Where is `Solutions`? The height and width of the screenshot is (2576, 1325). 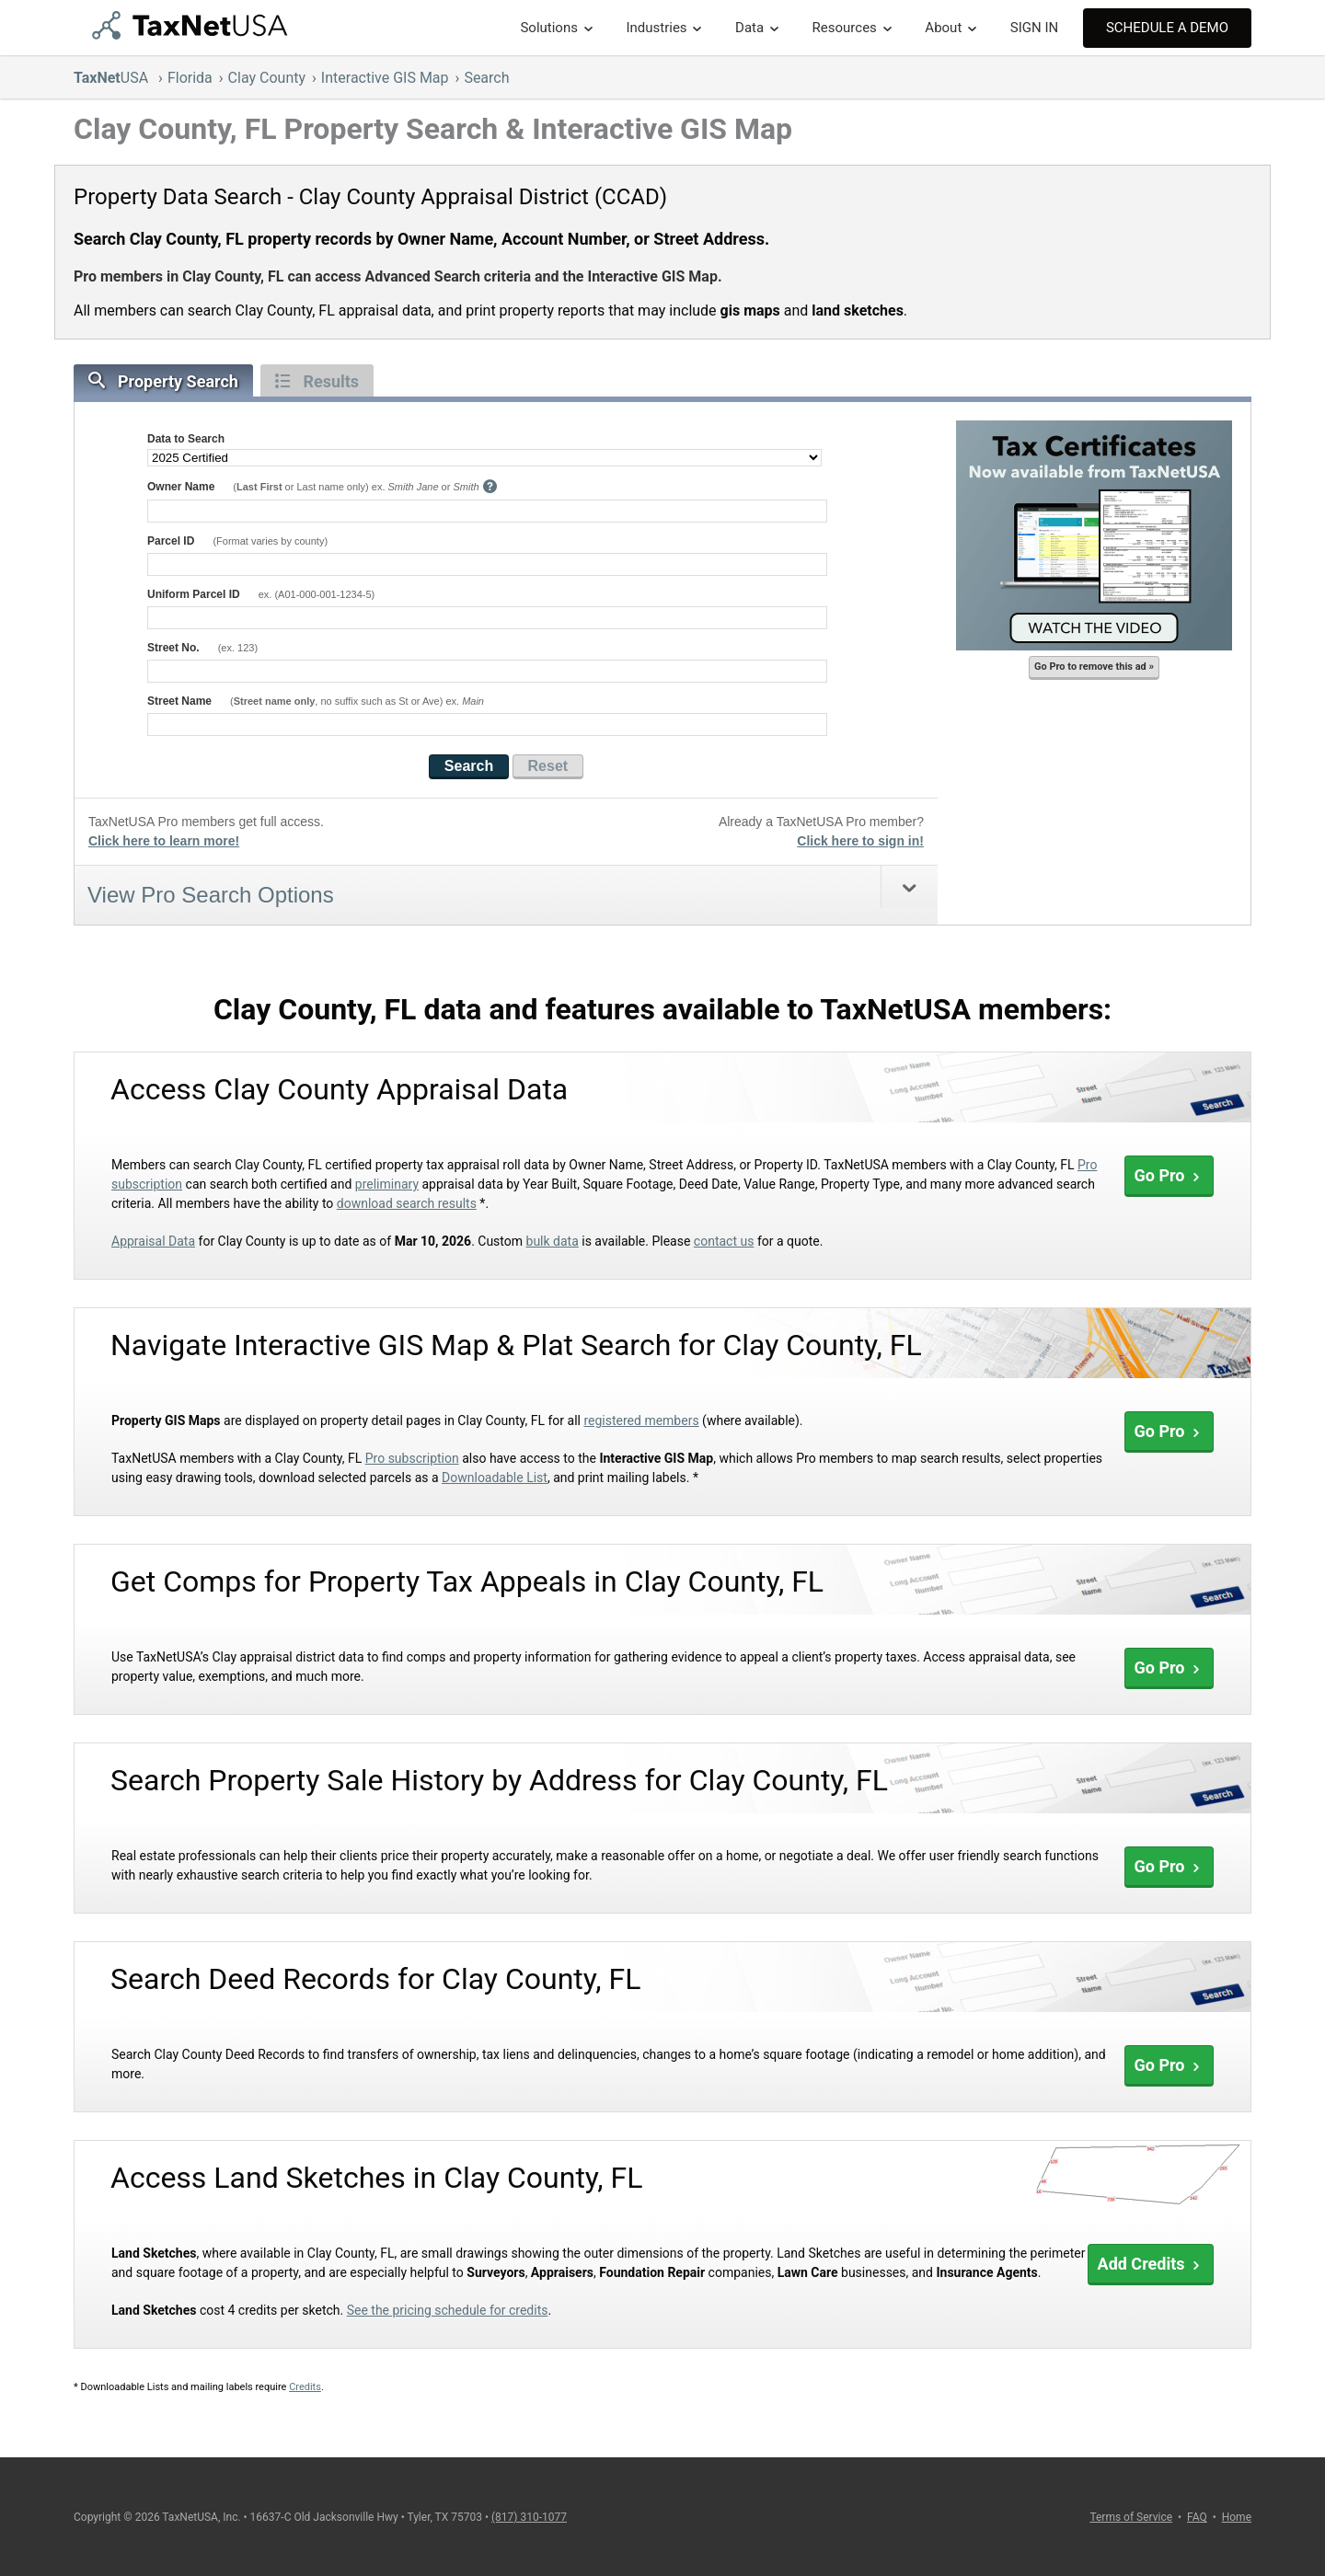 Solutions is located at coordinates (549, 27).